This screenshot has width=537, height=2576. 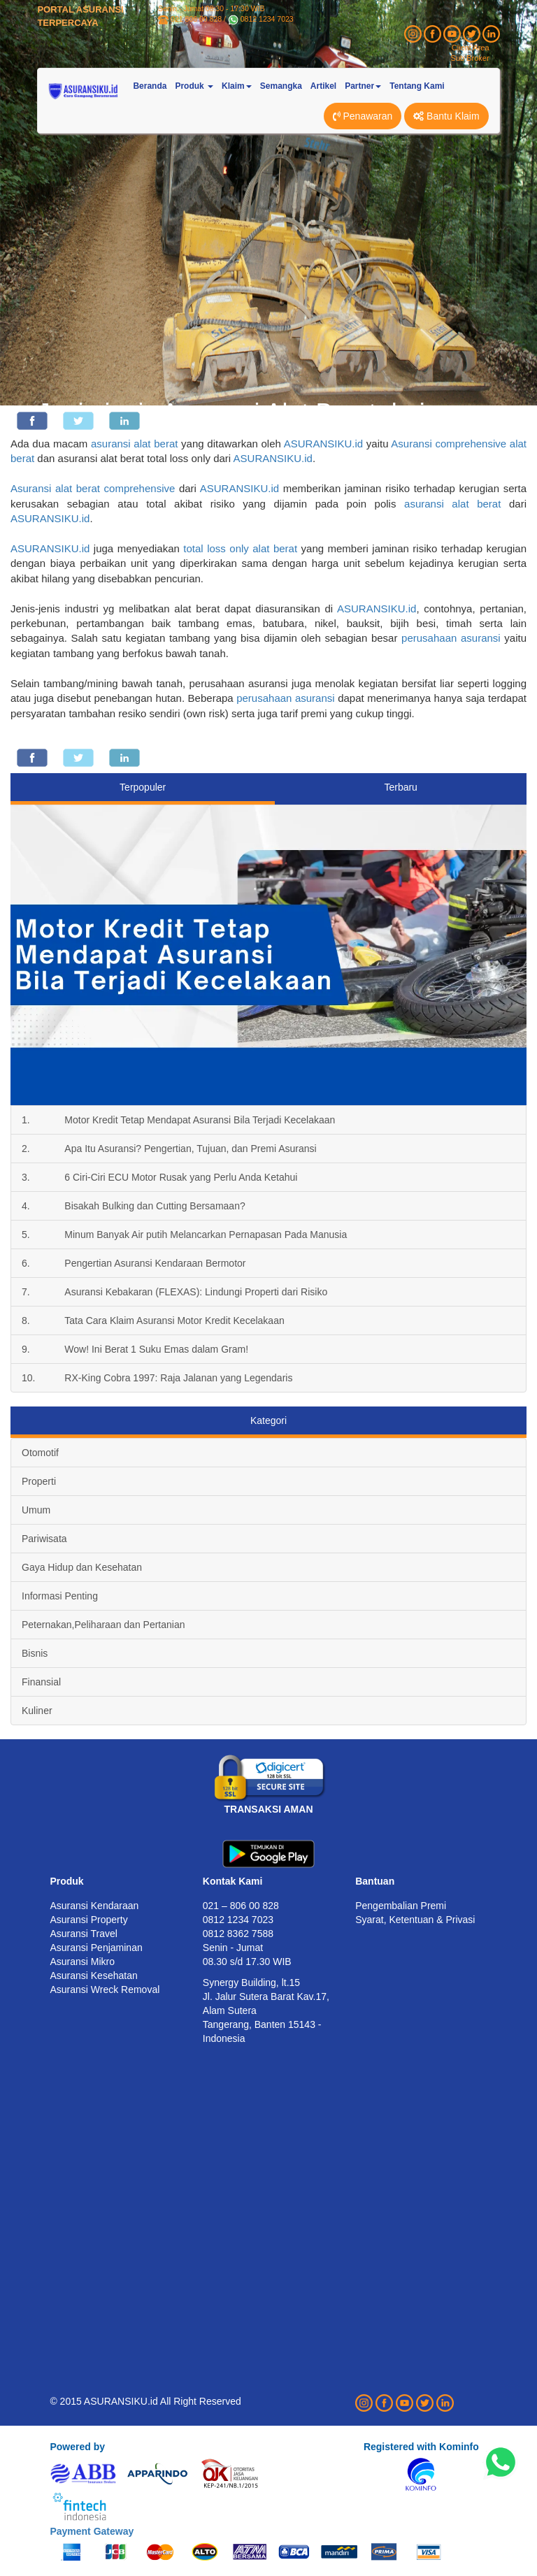 I want to click on asuransi alat berat, so click(x=134, y=443).